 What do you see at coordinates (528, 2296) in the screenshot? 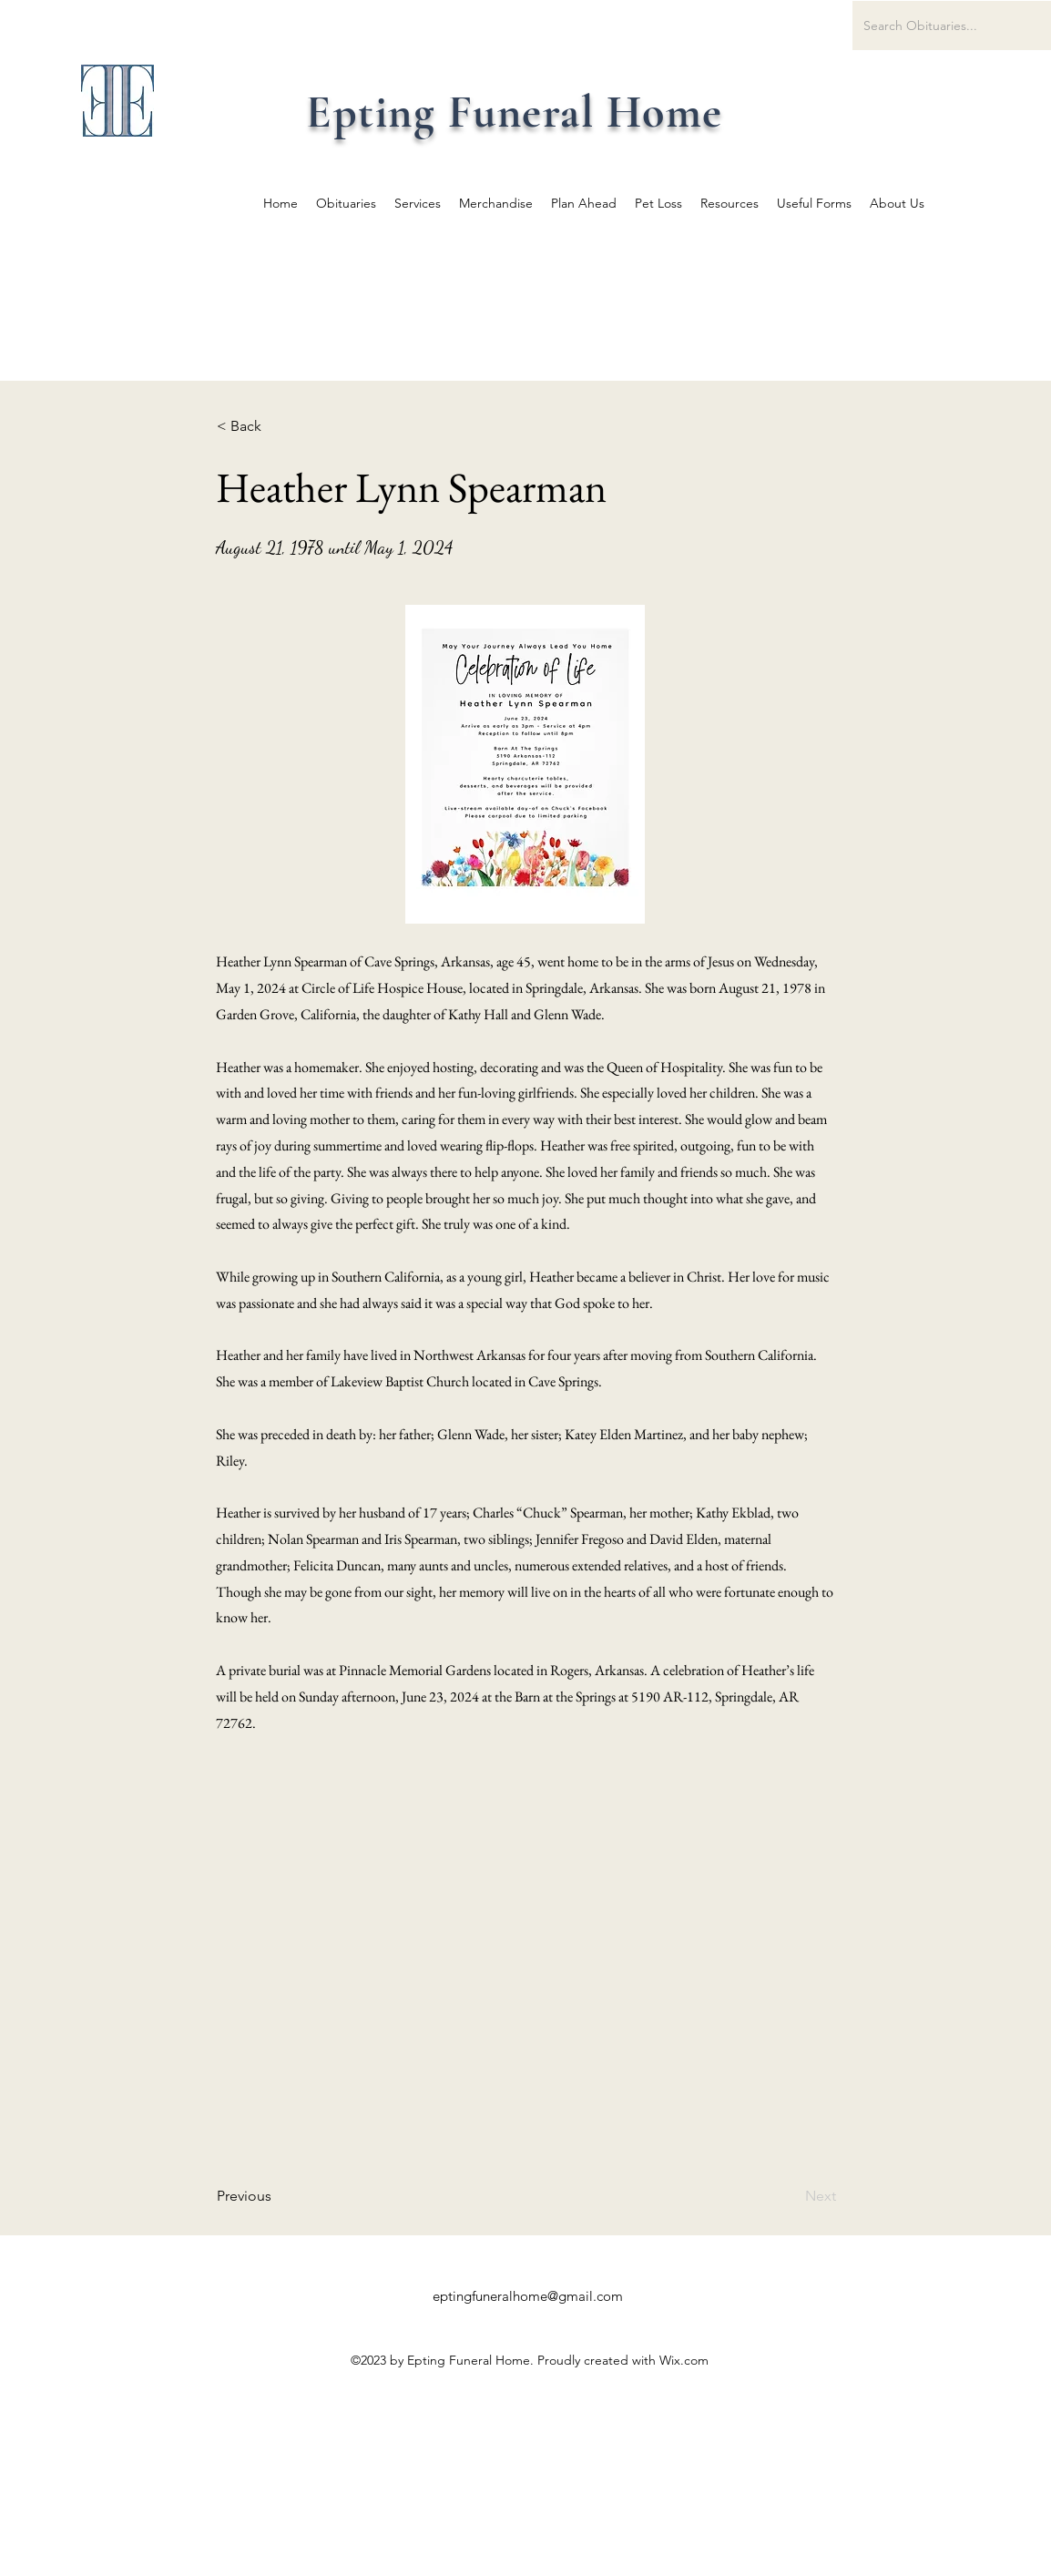
I see `eptingfuneralhome@gmail.com` at bounding box center [528, 2296].